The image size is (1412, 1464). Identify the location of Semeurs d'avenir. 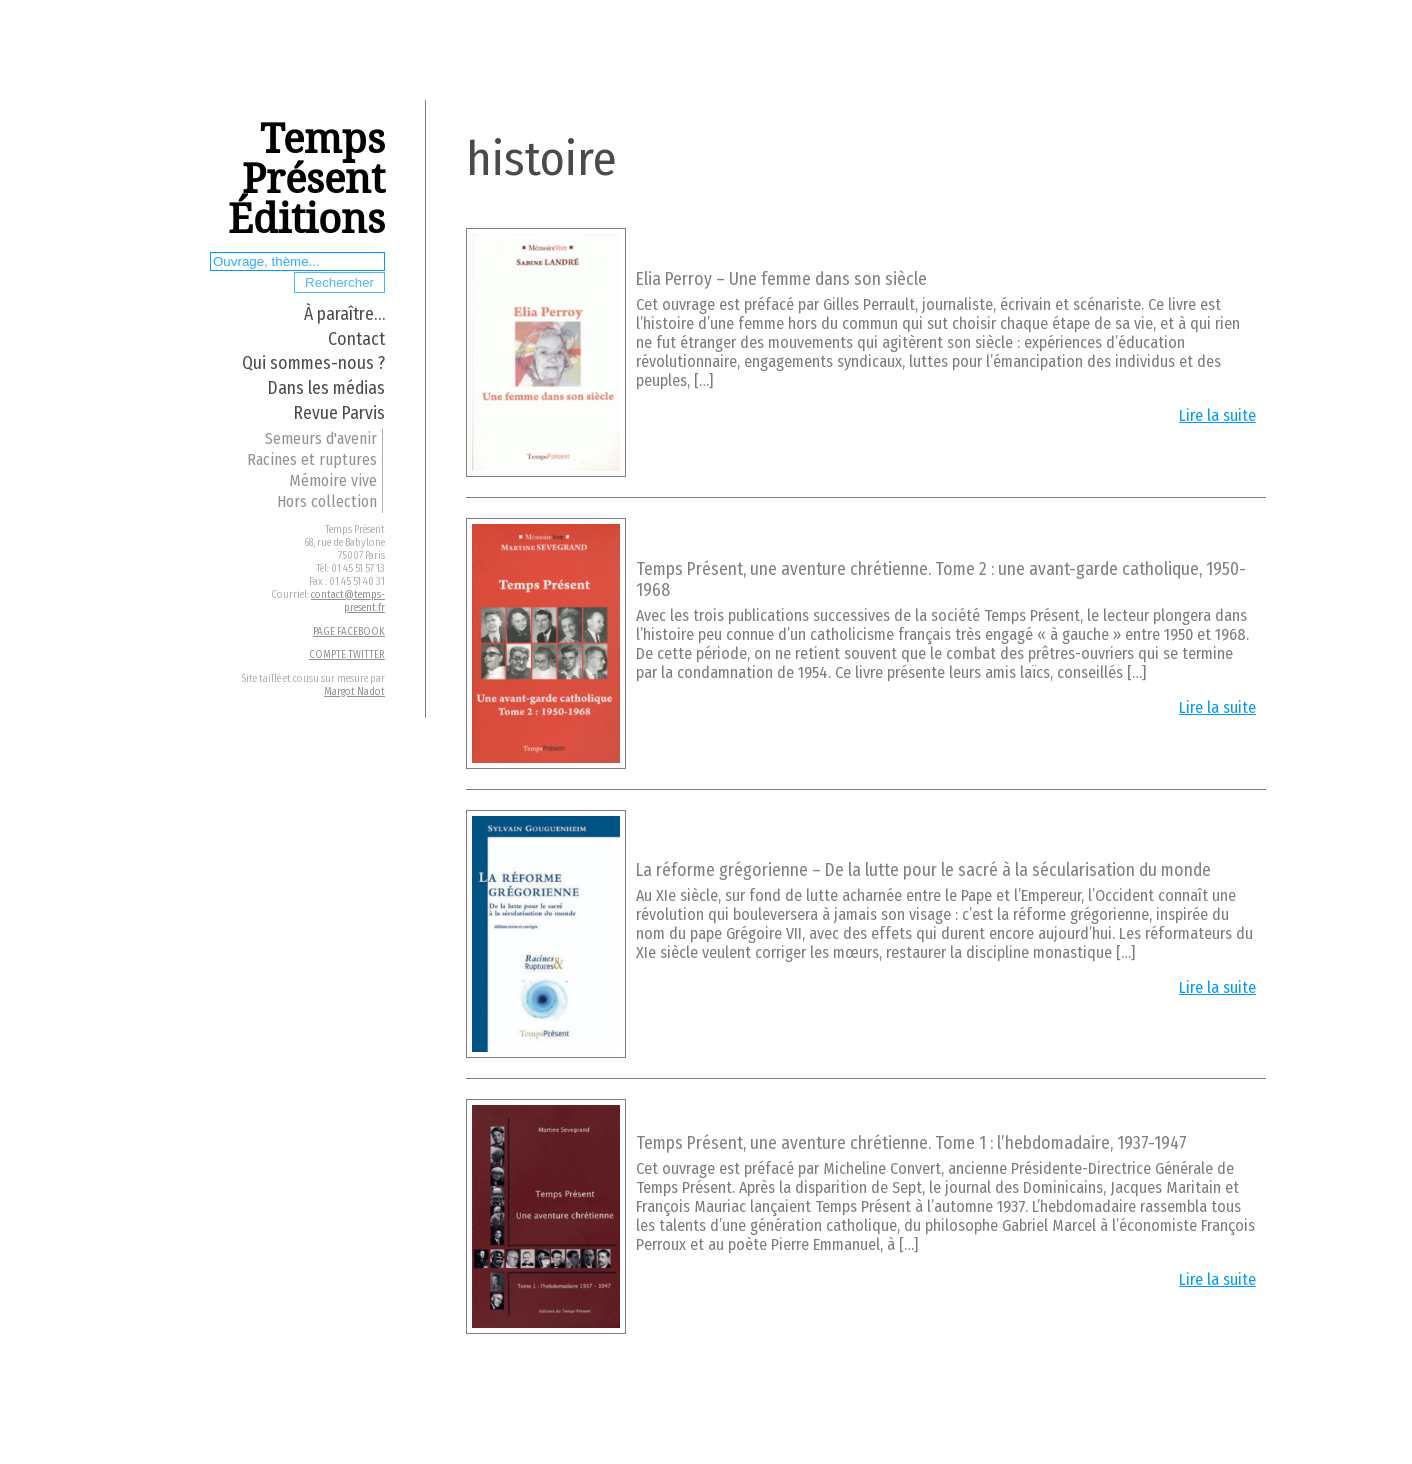
(321, 438).